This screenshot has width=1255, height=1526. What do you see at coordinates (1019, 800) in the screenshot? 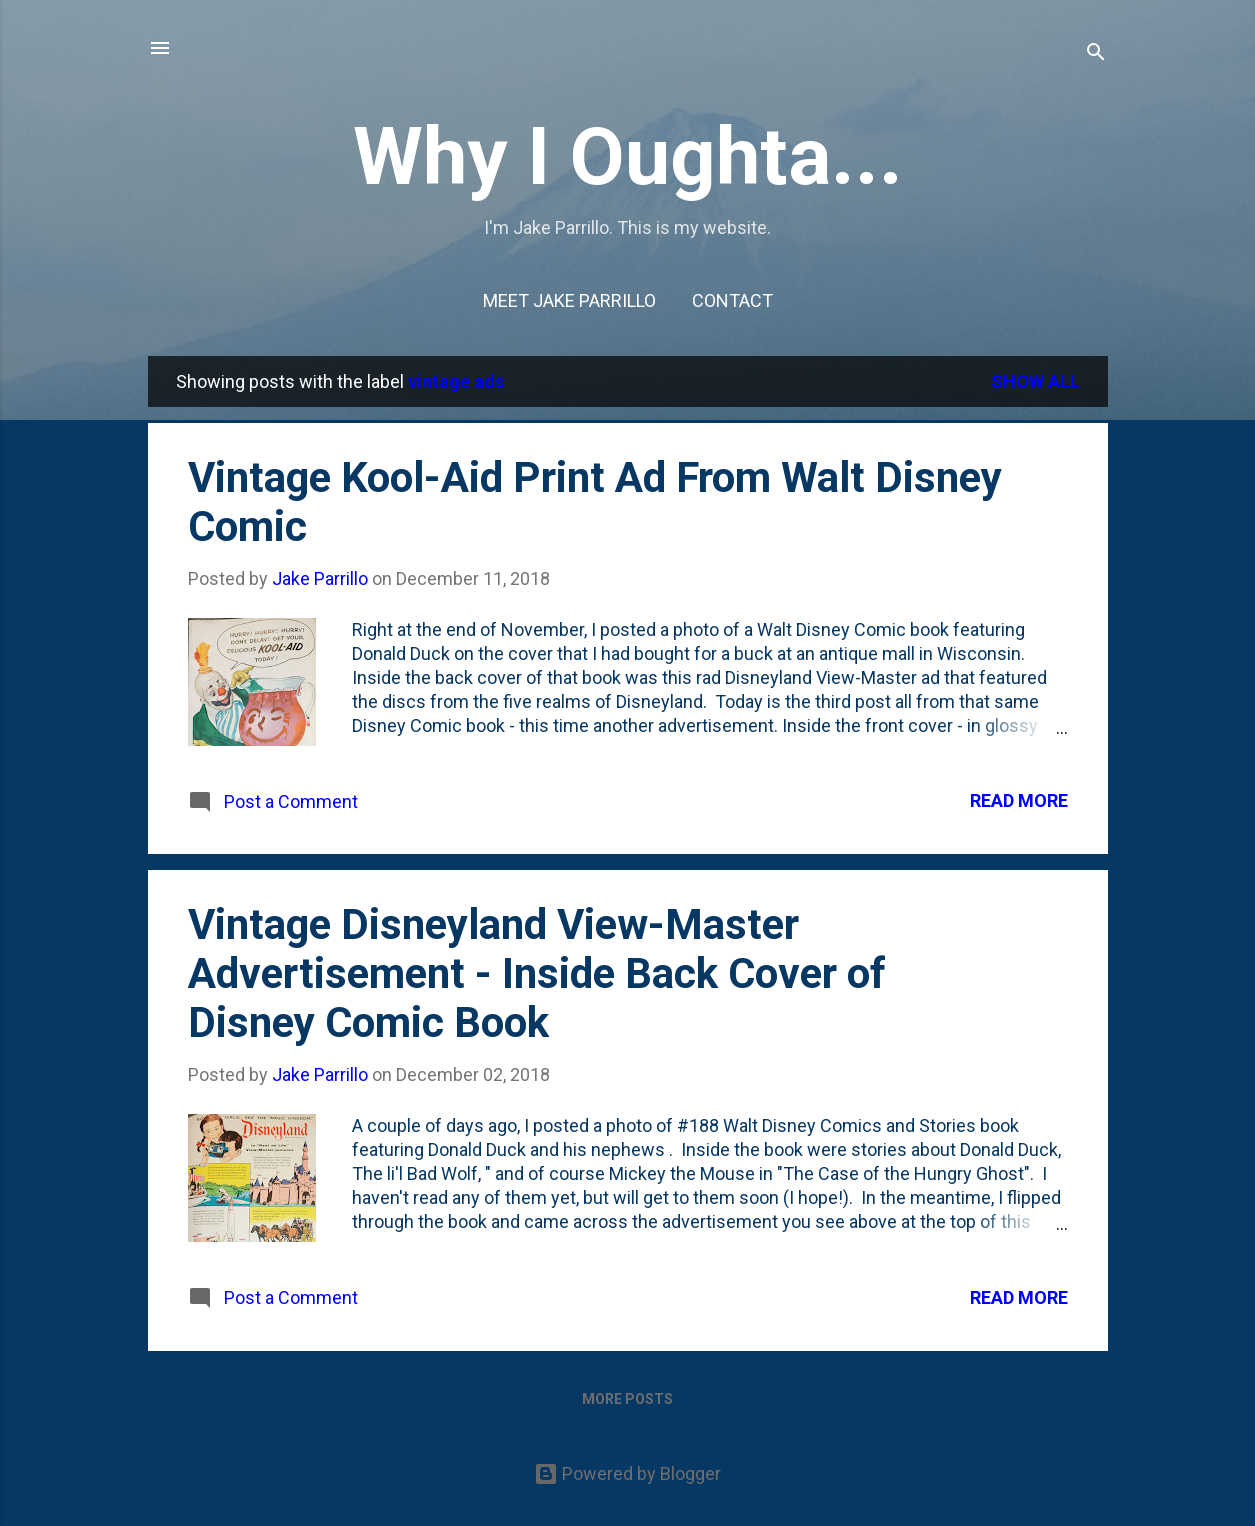
I see `Read more` at bounding box center [1019, 800].